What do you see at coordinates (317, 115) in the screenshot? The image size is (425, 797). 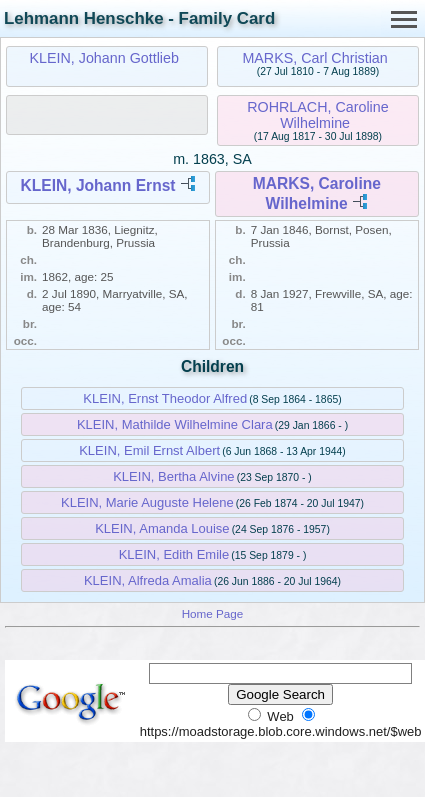 I see `ROHRLACH, Caroline Wilhelmine` at bounding box center [317, 115].